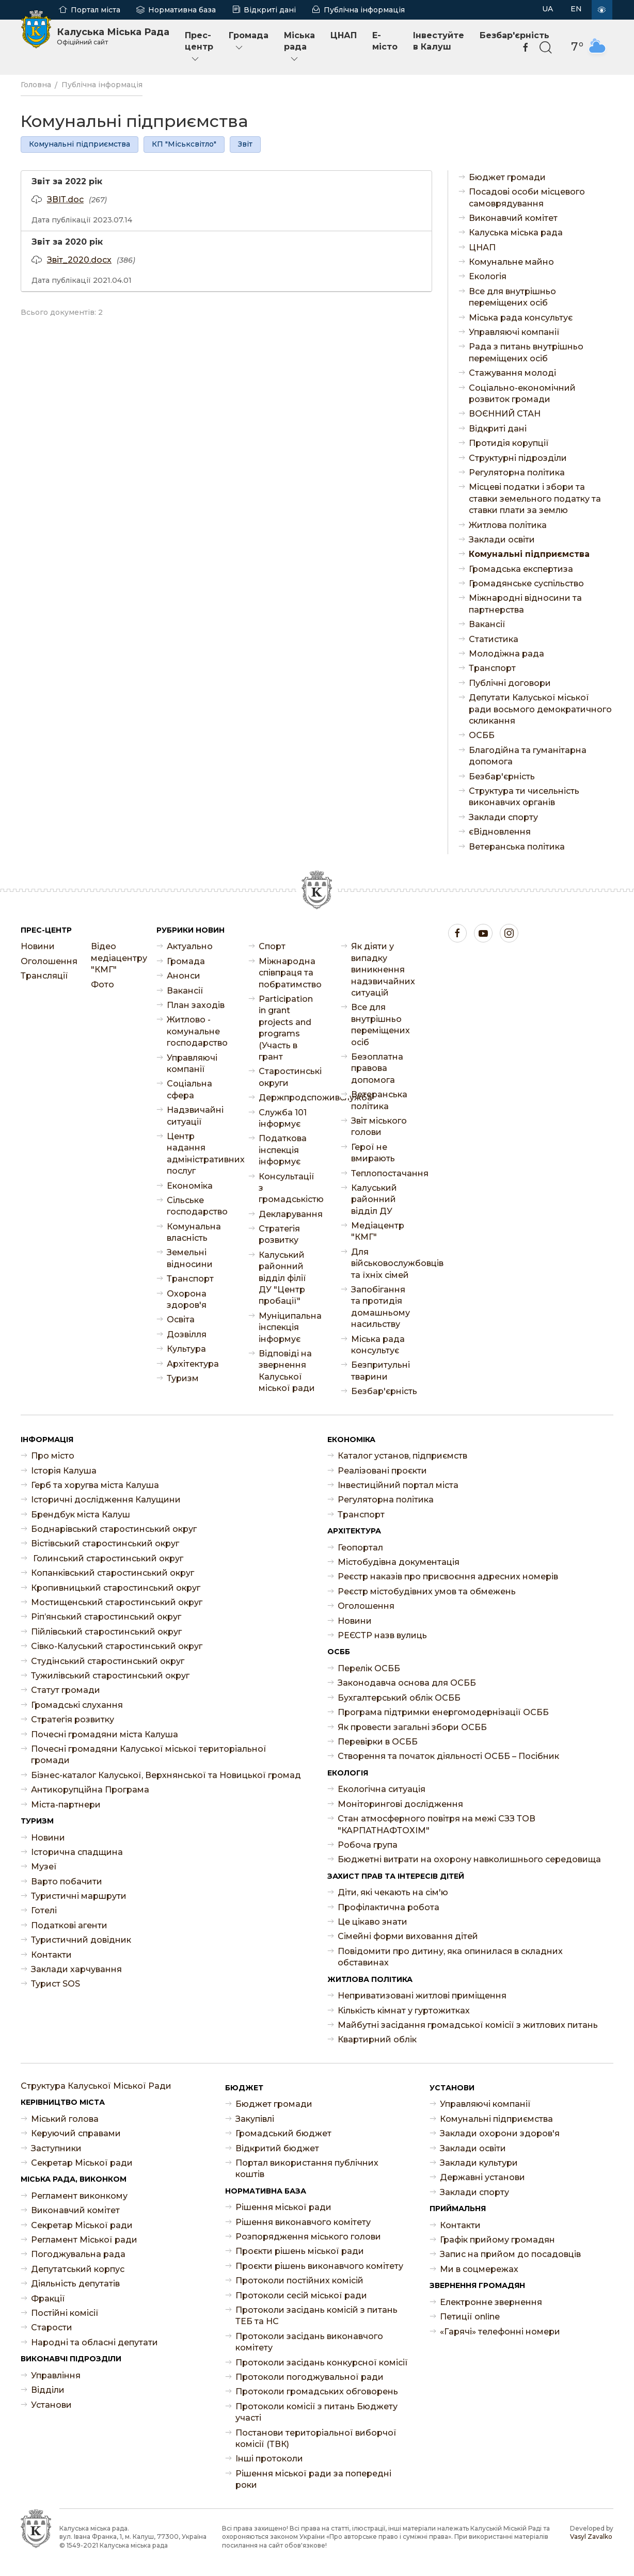  What do you see at coordinates (272, 946) in the screenshot?
I see `Спорт` at bounding box center [272, 946].